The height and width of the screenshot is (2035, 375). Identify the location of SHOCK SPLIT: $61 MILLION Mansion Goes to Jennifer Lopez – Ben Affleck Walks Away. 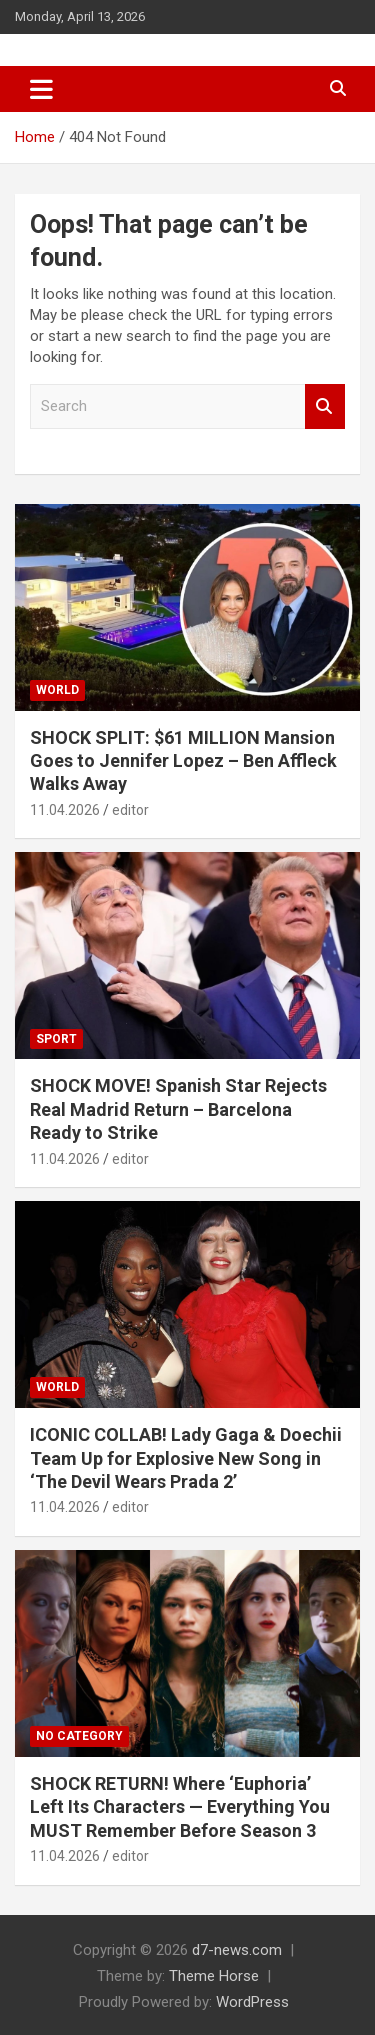
(183, 761).